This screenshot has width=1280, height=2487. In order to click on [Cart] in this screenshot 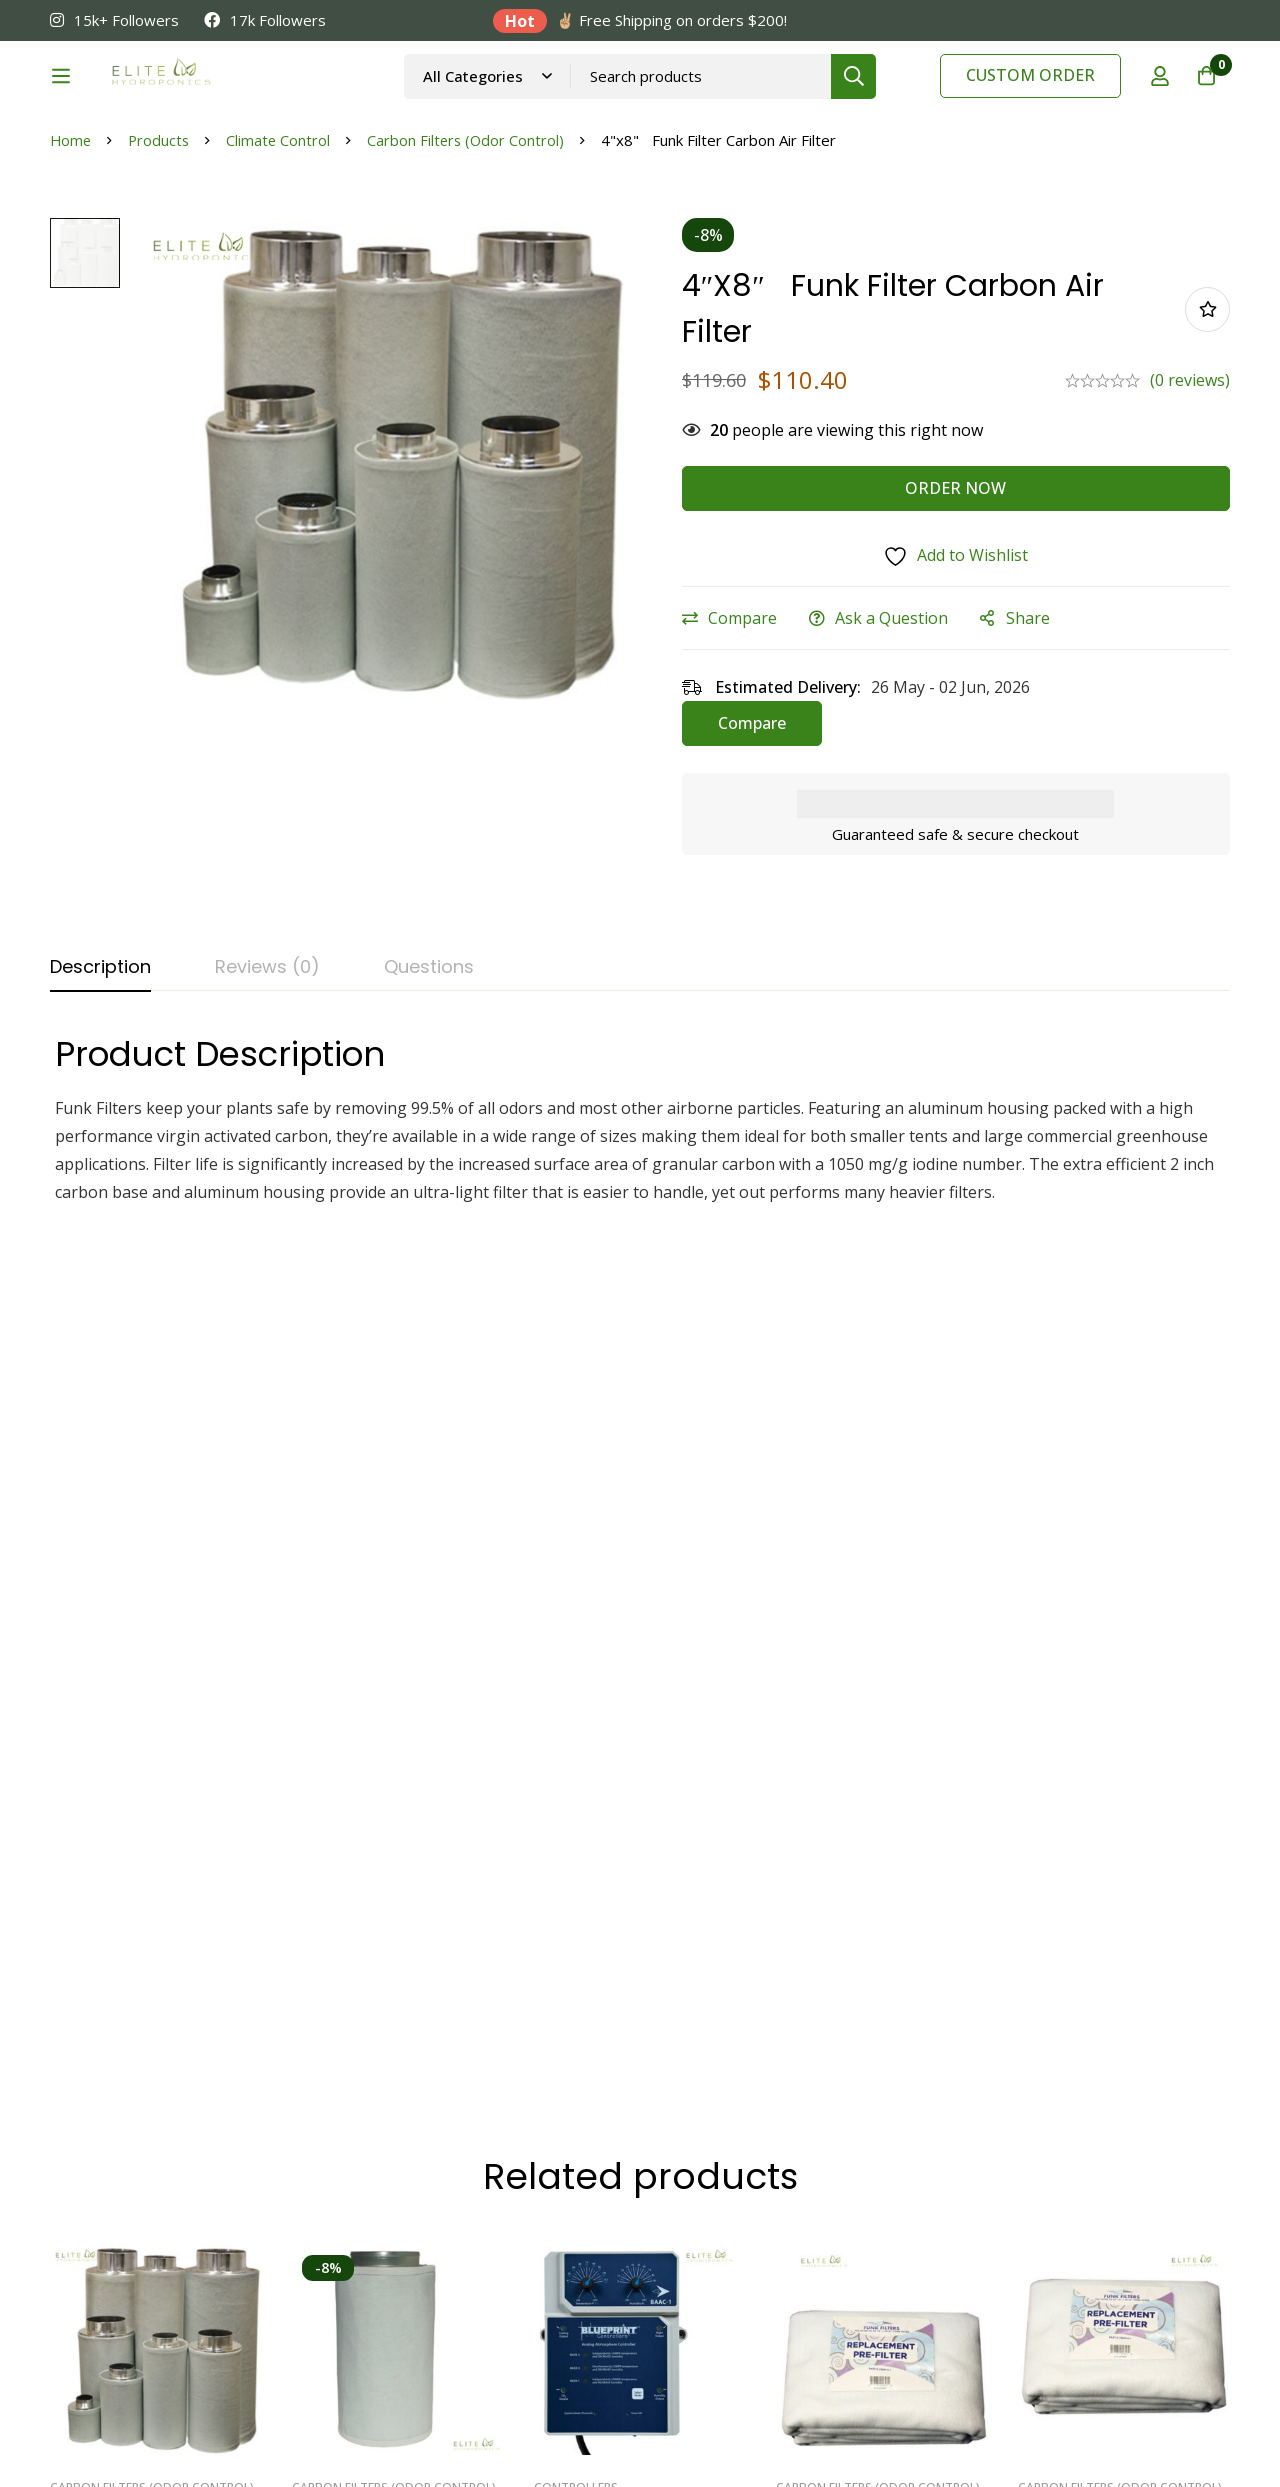, I will do `click(1204, 103)`.